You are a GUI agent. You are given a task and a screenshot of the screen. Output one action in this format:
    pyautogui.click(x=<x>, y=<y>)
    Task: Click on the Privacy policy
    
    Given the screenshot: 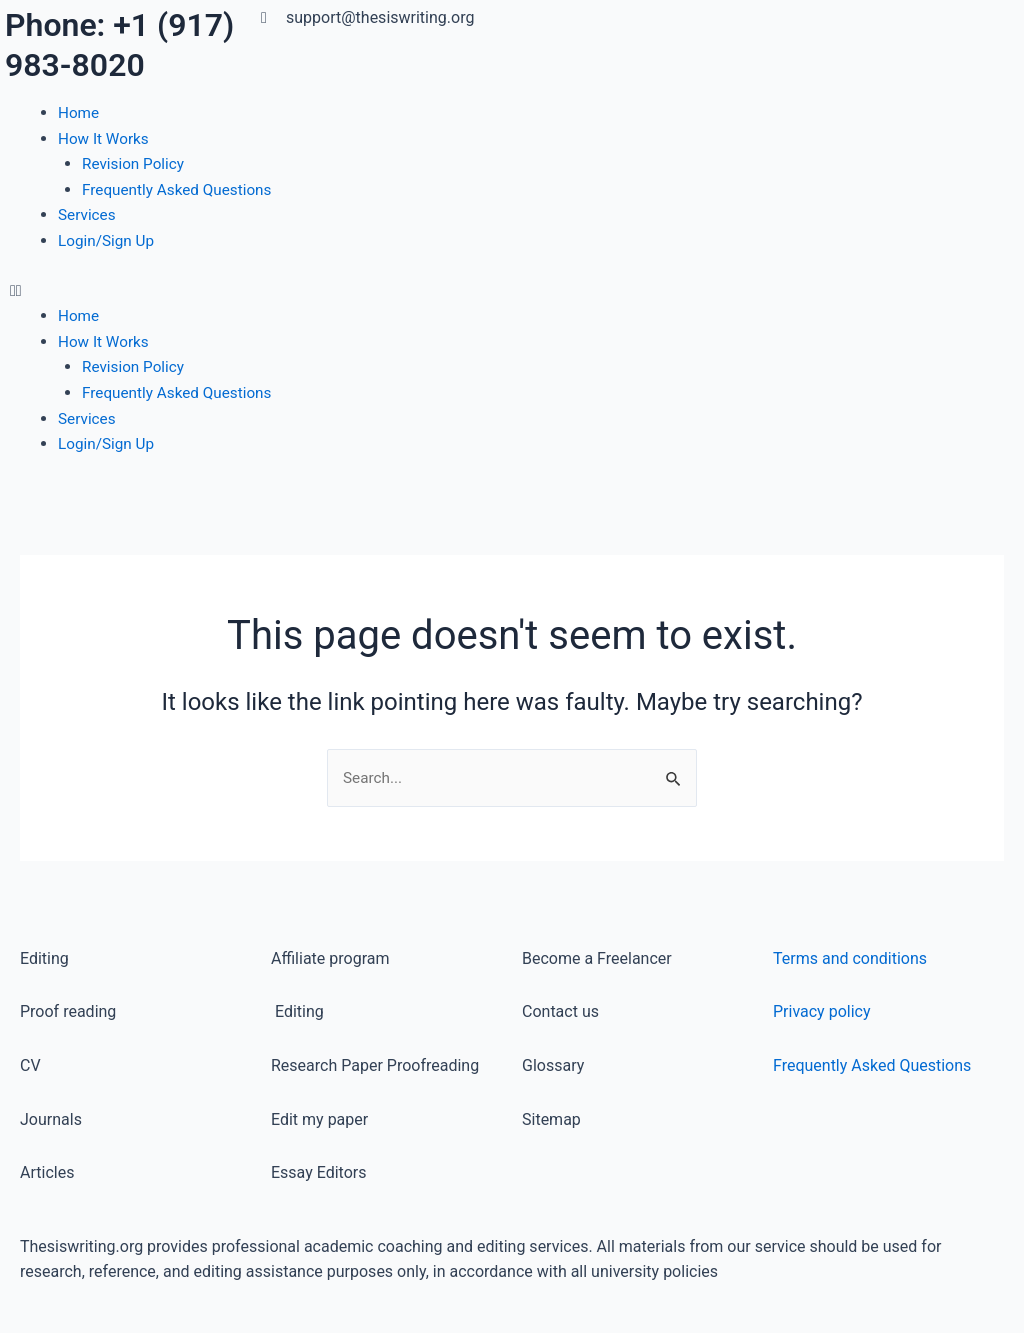 What is the action you would take?
    pyautogui.click(x=822, y=1012)
    